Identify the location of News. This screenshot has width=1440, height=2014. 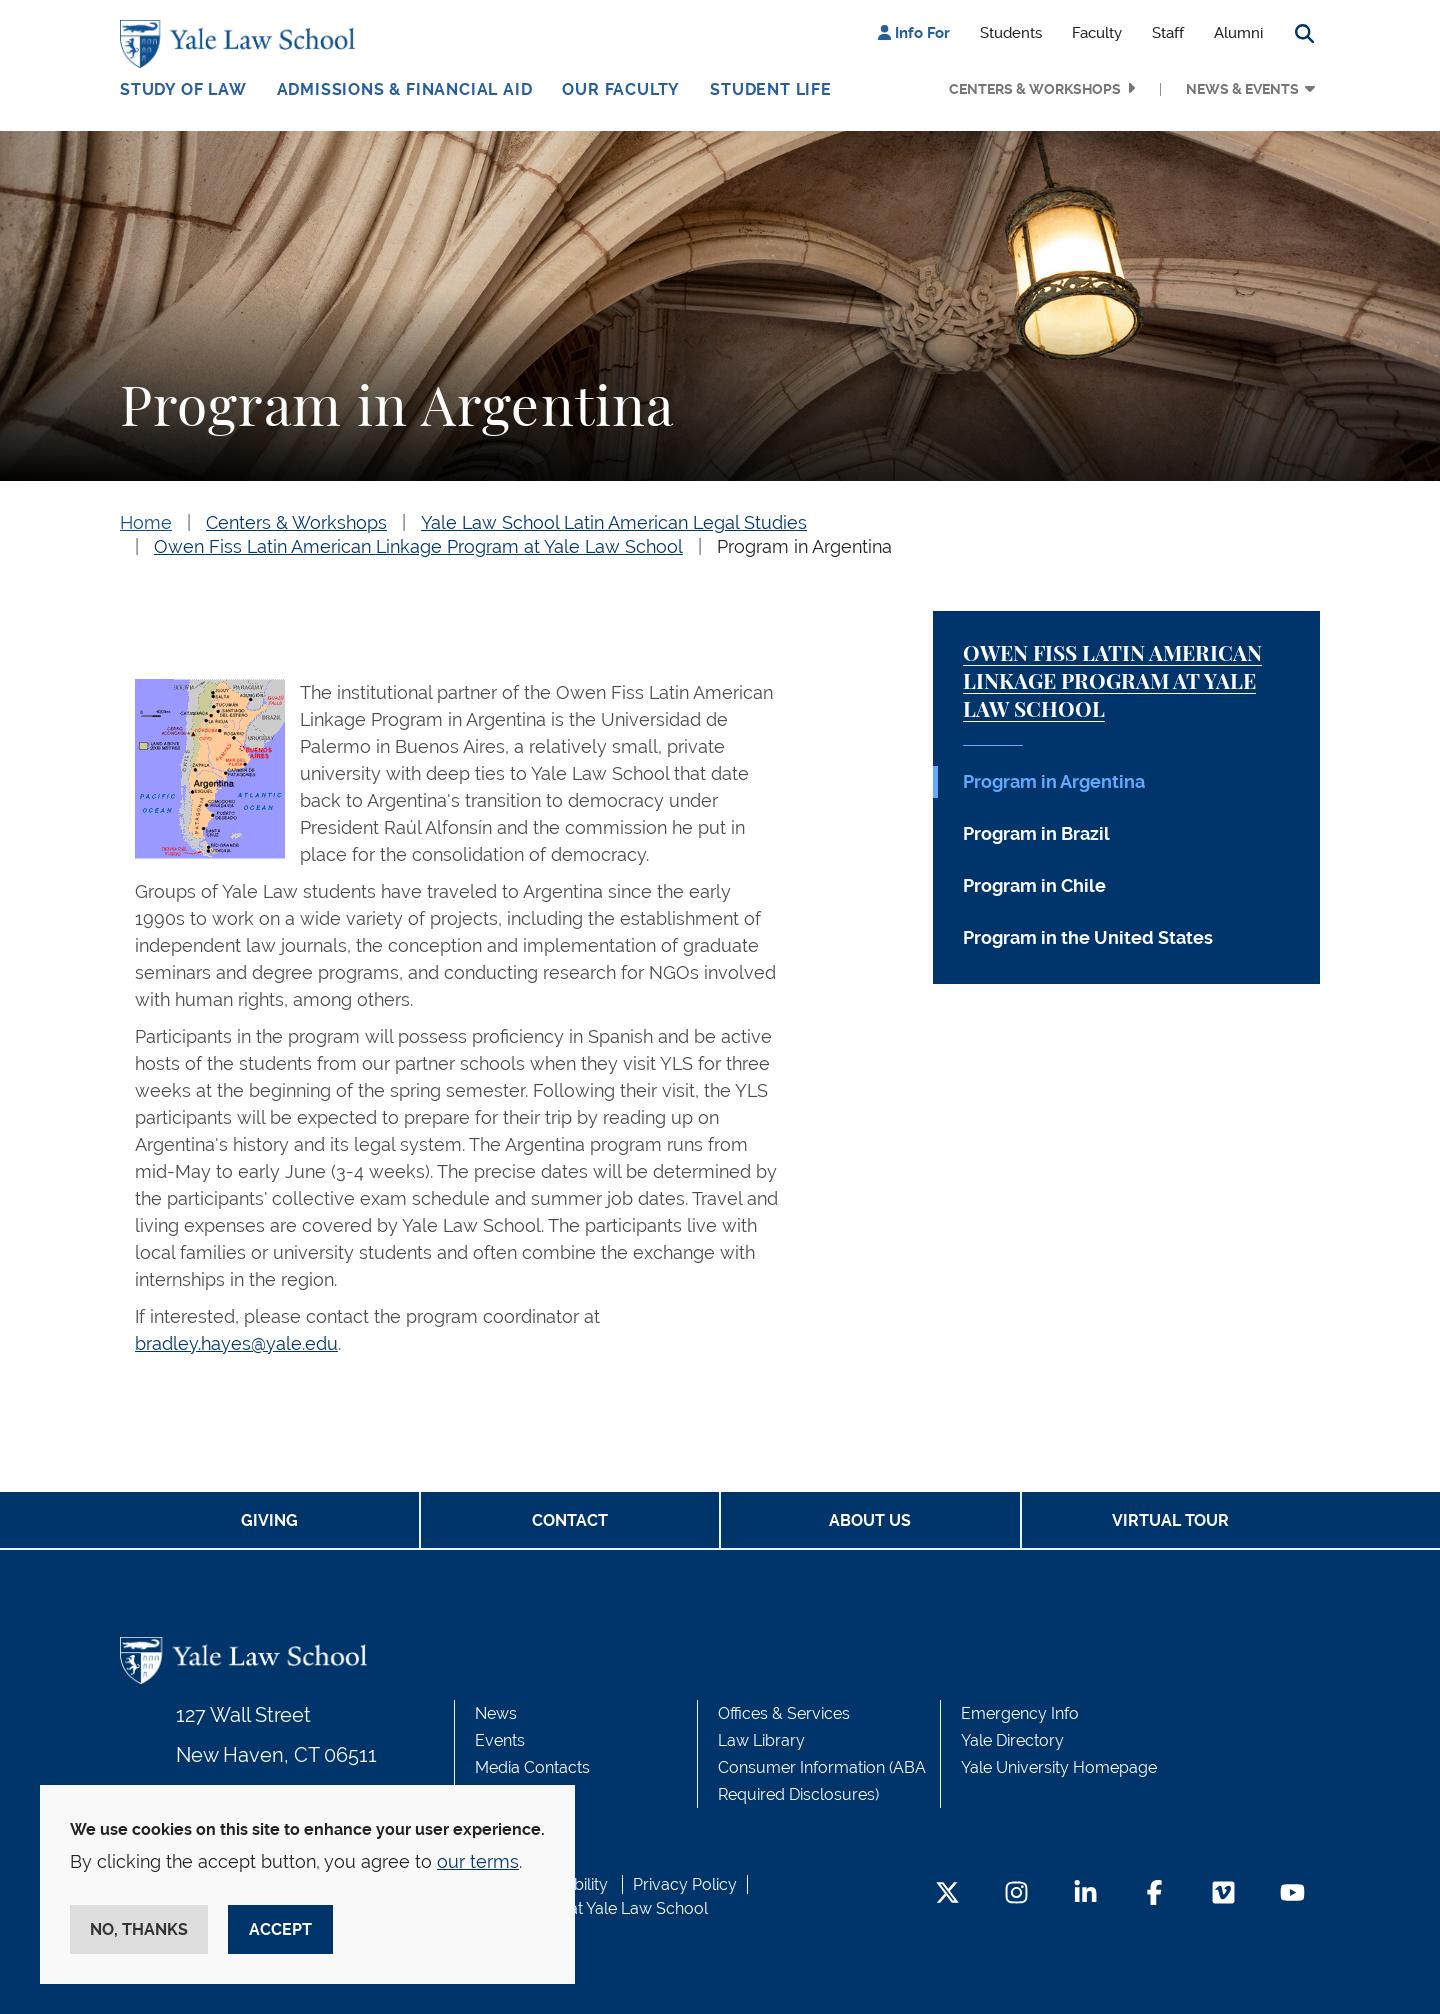
(496, 1713).